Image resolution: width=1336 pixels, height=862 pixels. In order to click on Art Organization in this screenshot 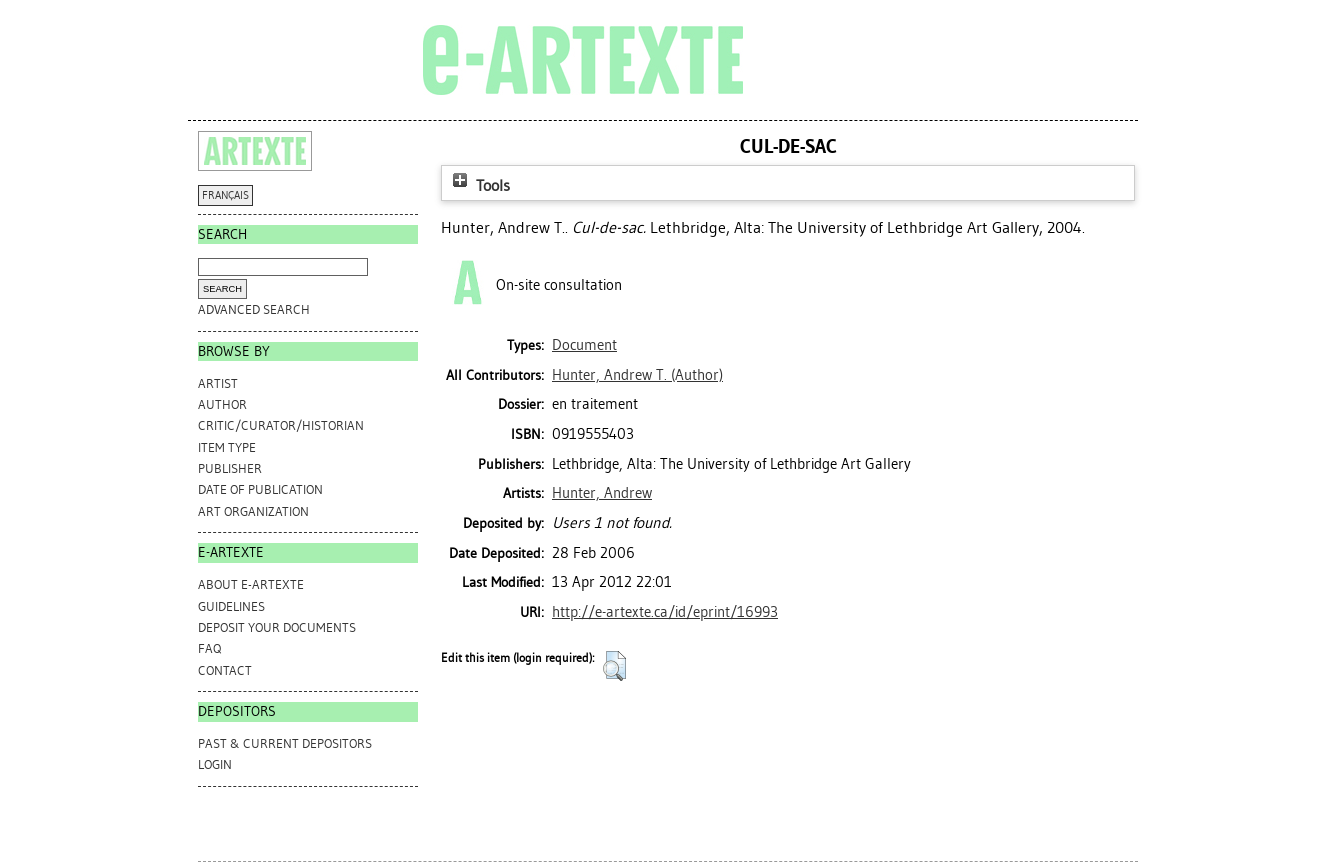, I will do `click(253, 511)`.